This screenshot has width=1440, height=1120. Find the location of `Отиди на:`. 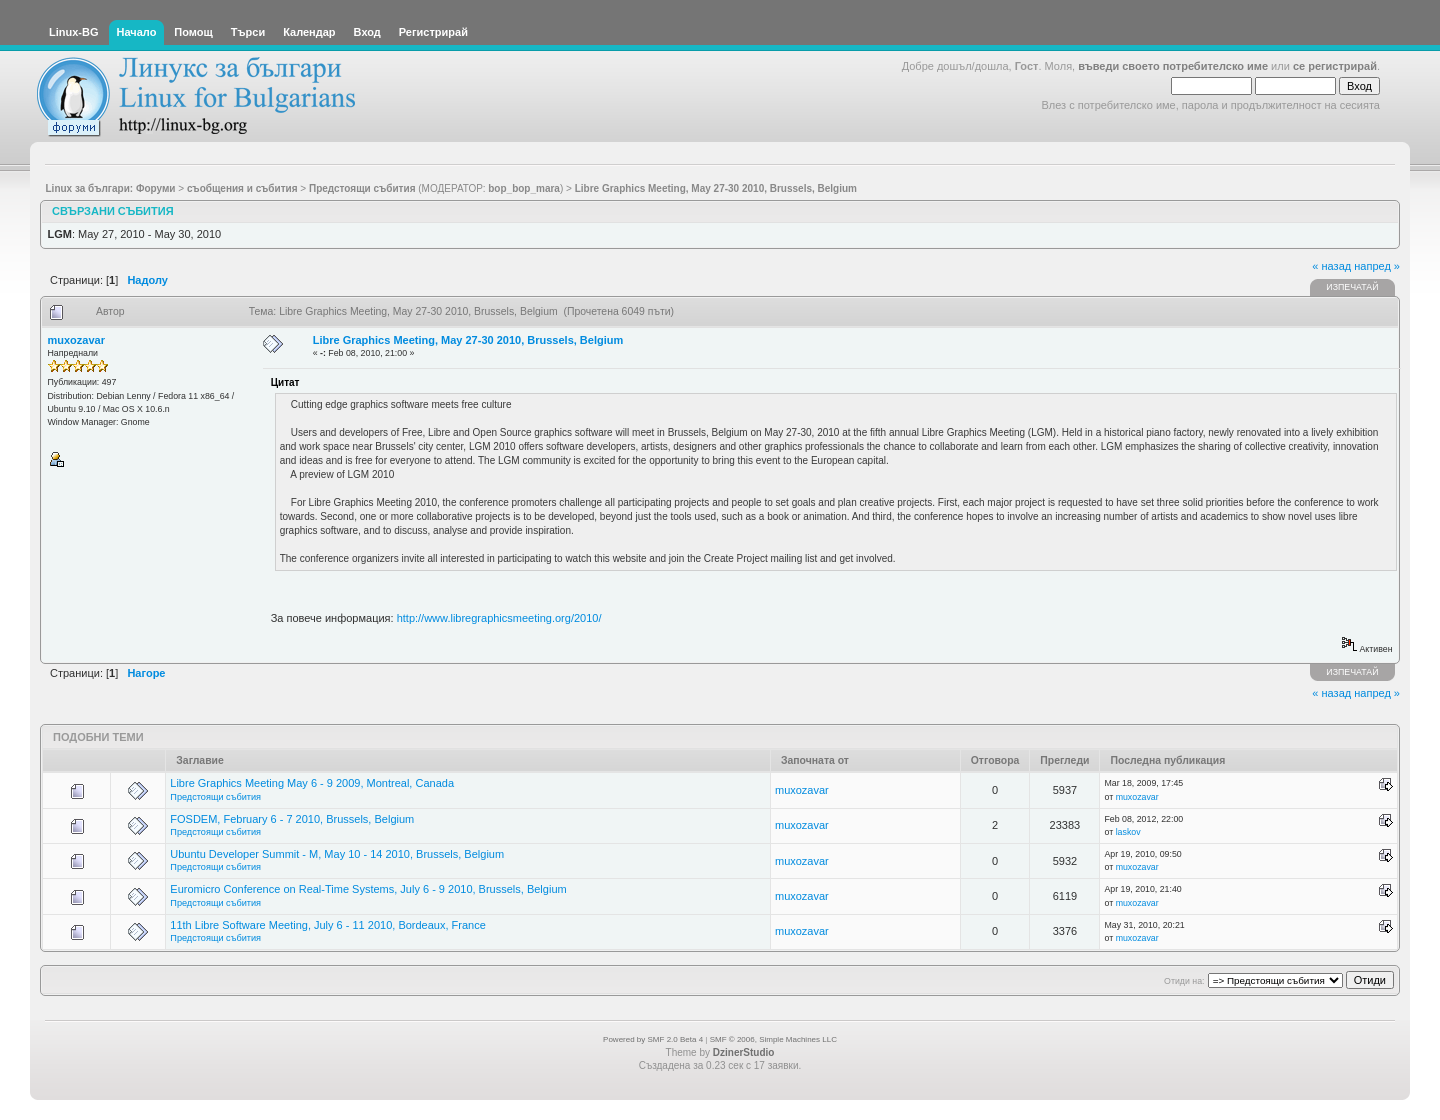

Отиди на: is located at coordinates (1184, 981).